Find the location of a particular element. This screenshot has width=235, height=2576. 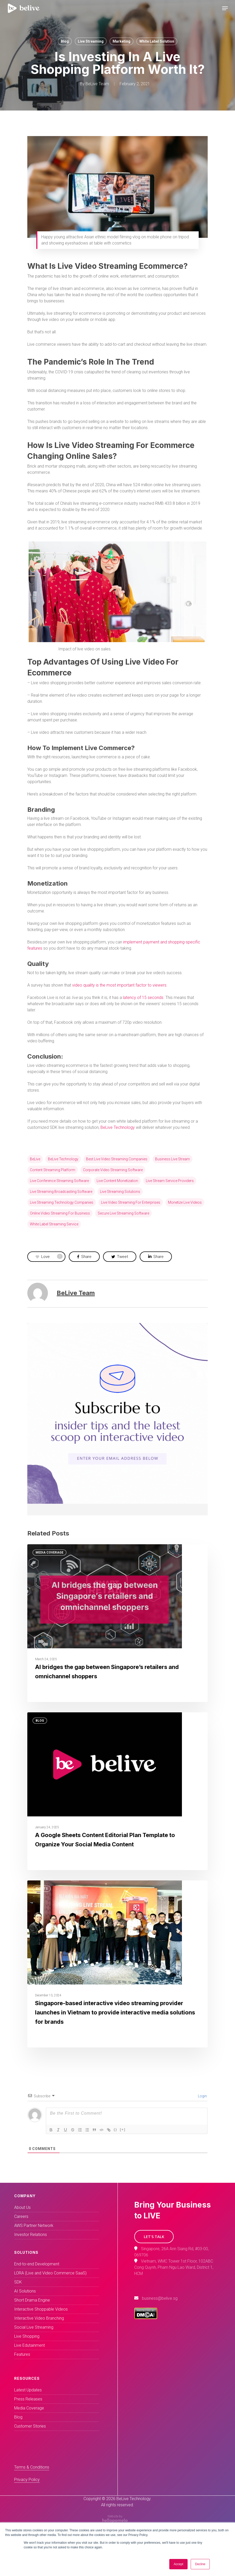

Latest Updates is located at coordinates (28, 2390).